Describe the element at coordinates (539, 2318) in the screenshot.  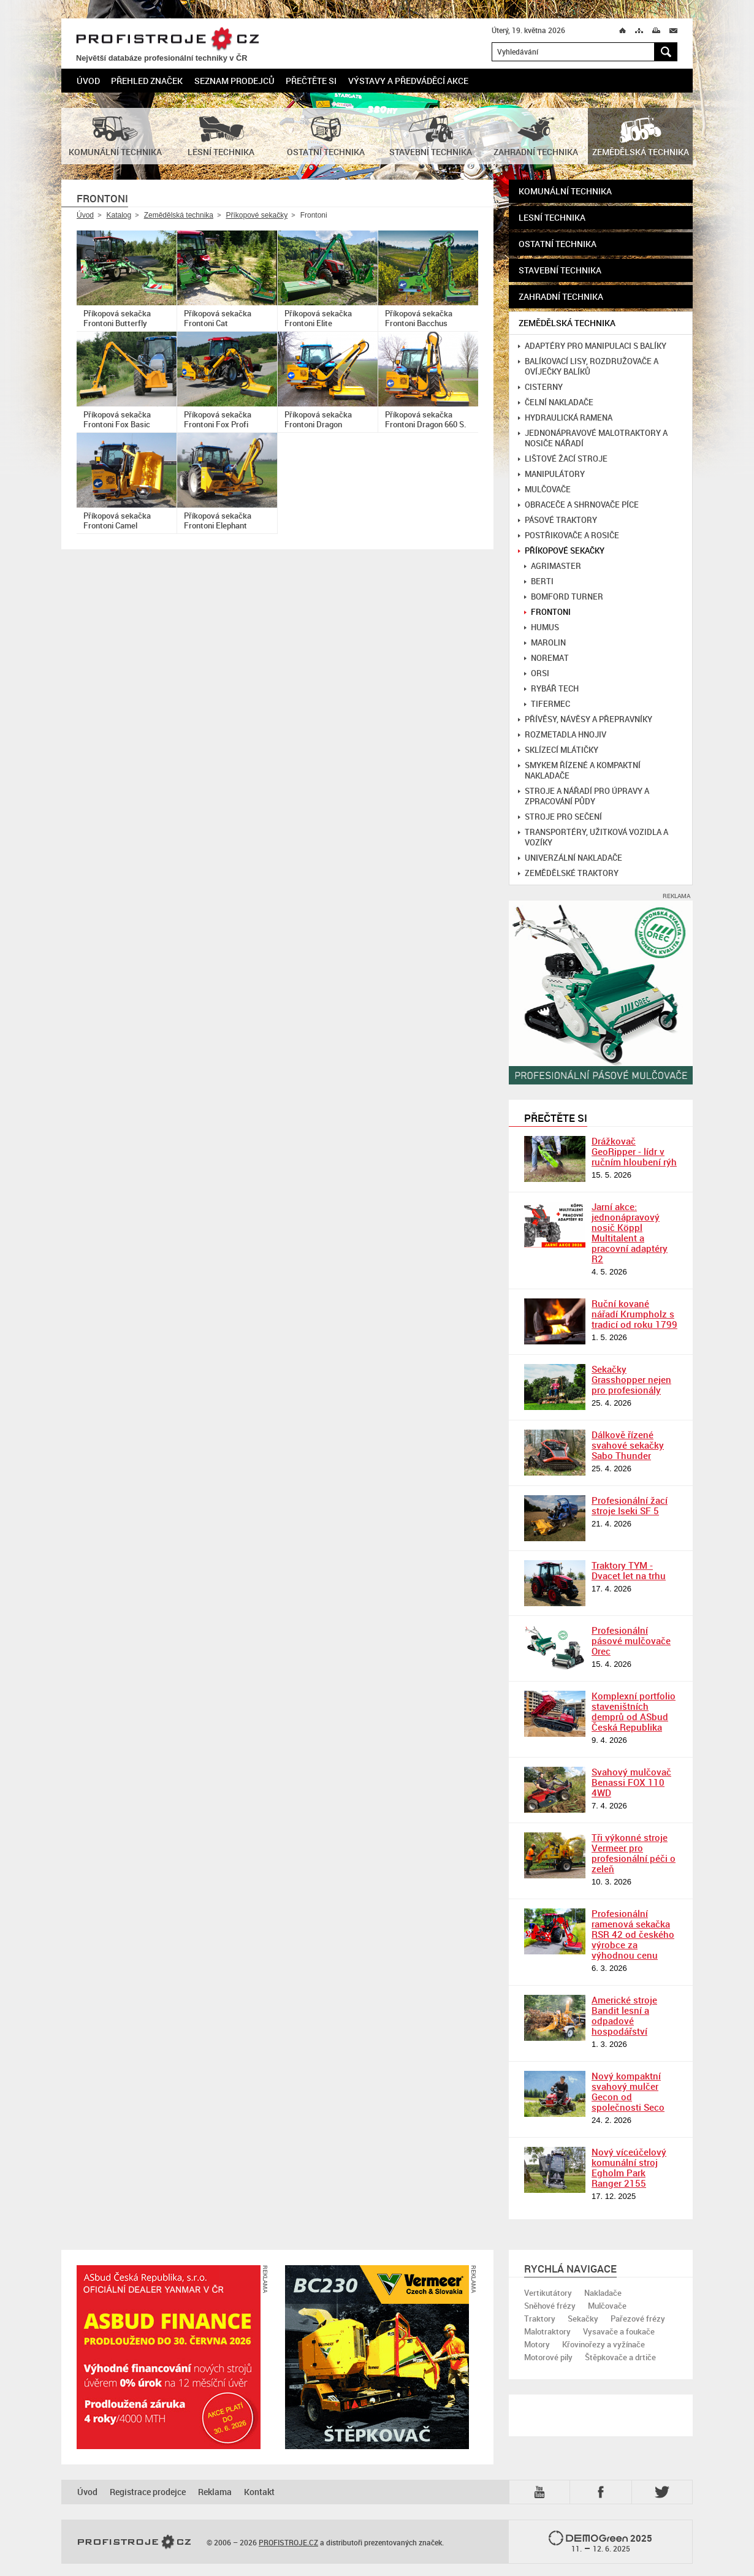
I see `Traktory` at that location.